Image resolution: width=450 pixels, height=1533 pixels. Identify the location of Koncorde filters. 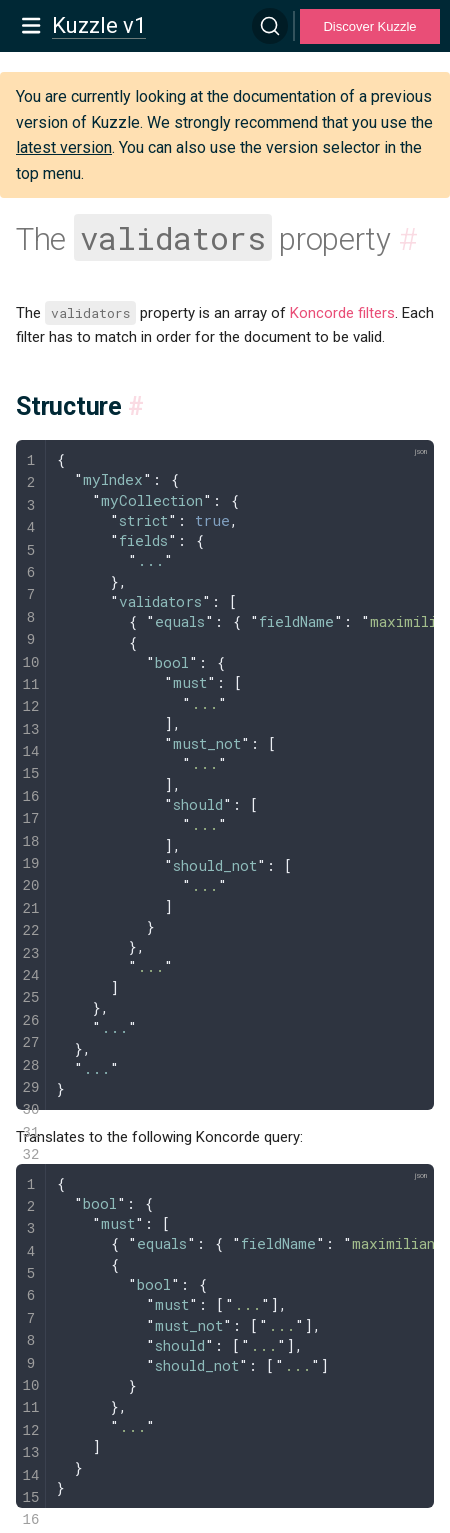
(342, 313).